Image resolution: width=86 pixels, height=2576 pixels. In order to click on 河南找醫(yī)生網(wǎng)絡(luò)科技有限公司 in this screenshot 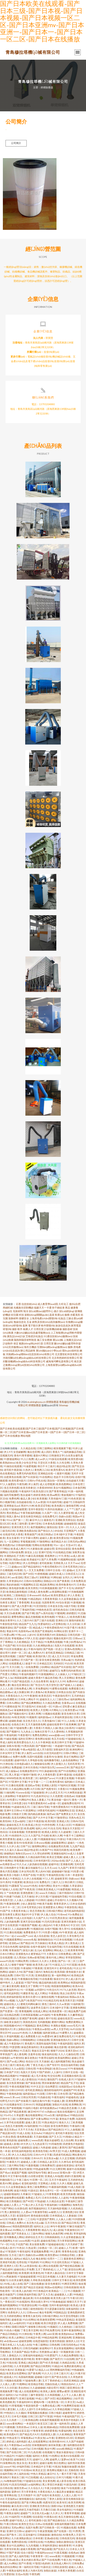, I will do `click(27, 1357)`.